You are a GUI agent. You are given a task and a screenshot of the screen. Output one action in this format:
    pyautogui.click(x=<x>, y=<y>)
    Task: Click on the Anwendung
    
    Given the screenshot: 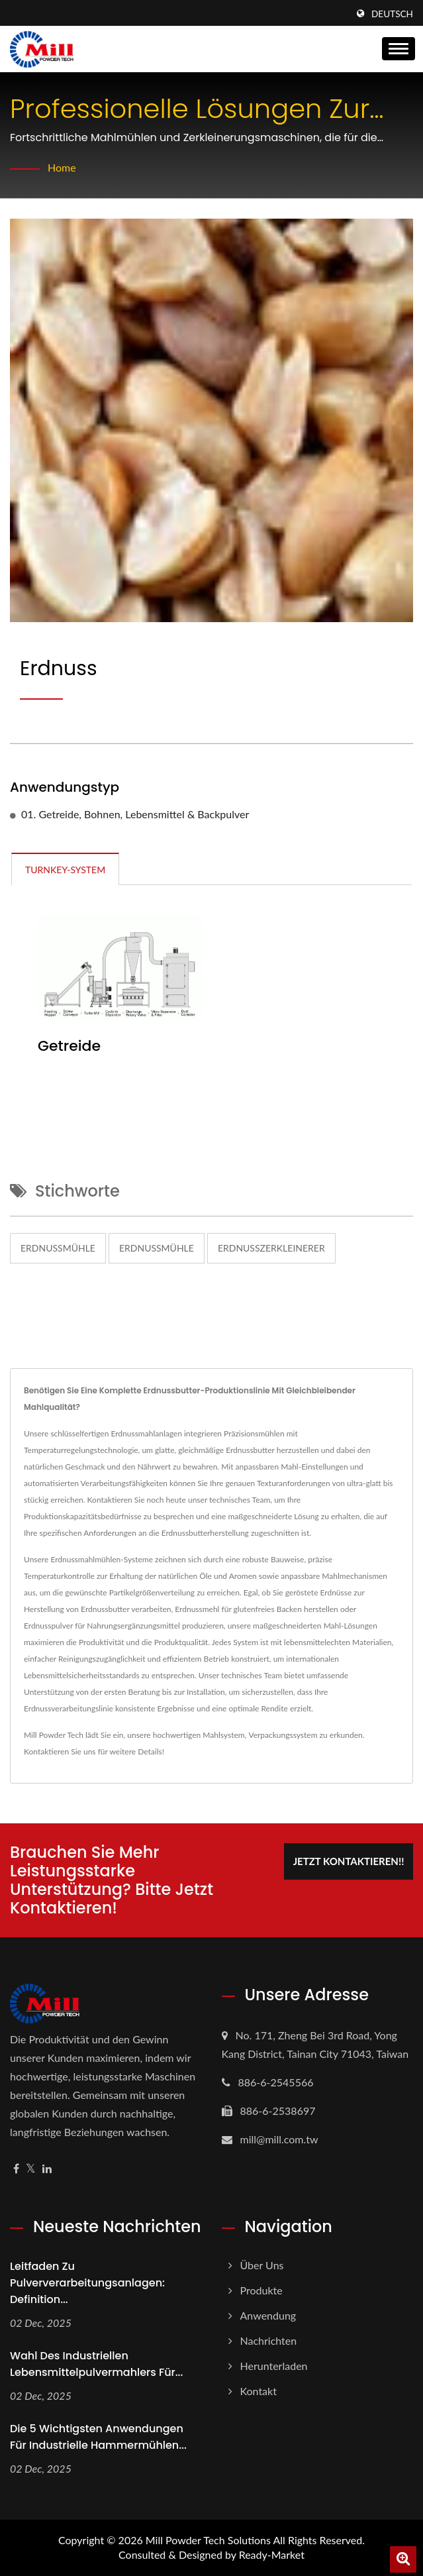 What is the action you would take?
    pyautogui.click(x=268, y=2315)
    